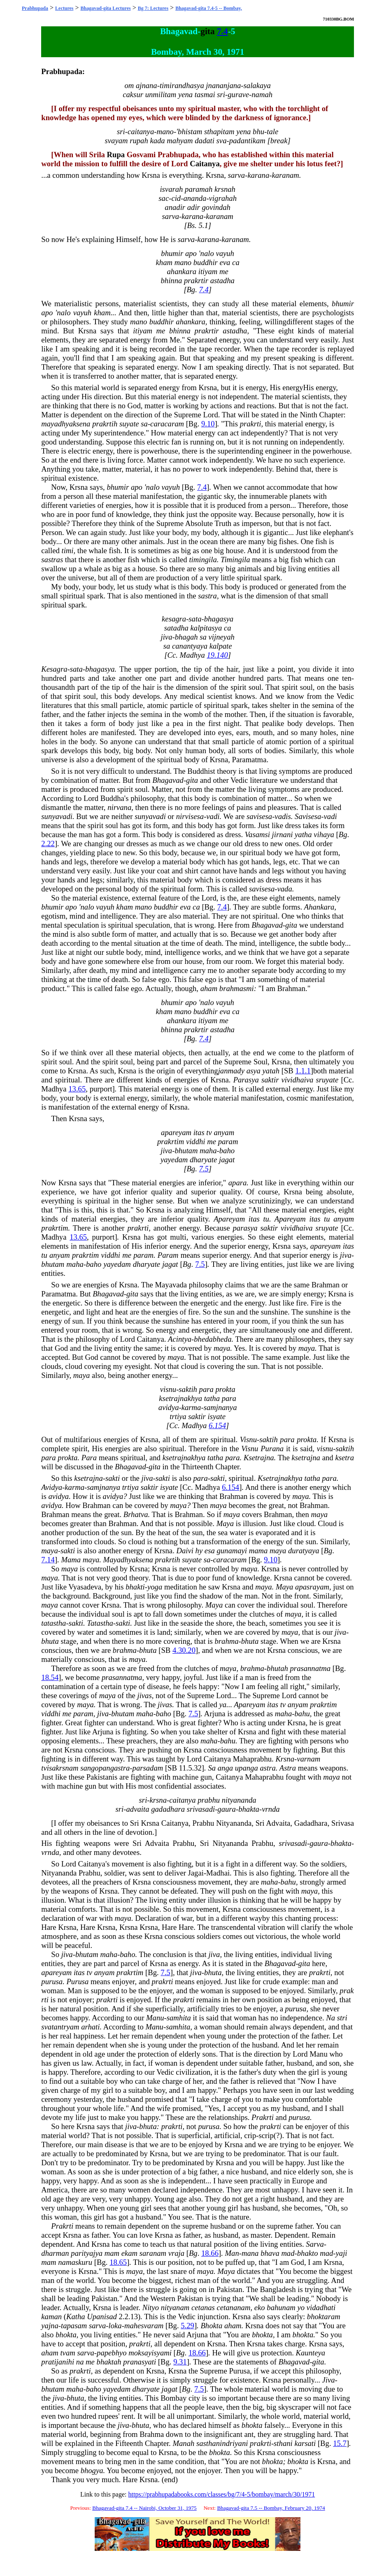  What do you see at coordinates (225, 1523) in the screenshot?
I see `Maya` at bounding box center [225, 1523].